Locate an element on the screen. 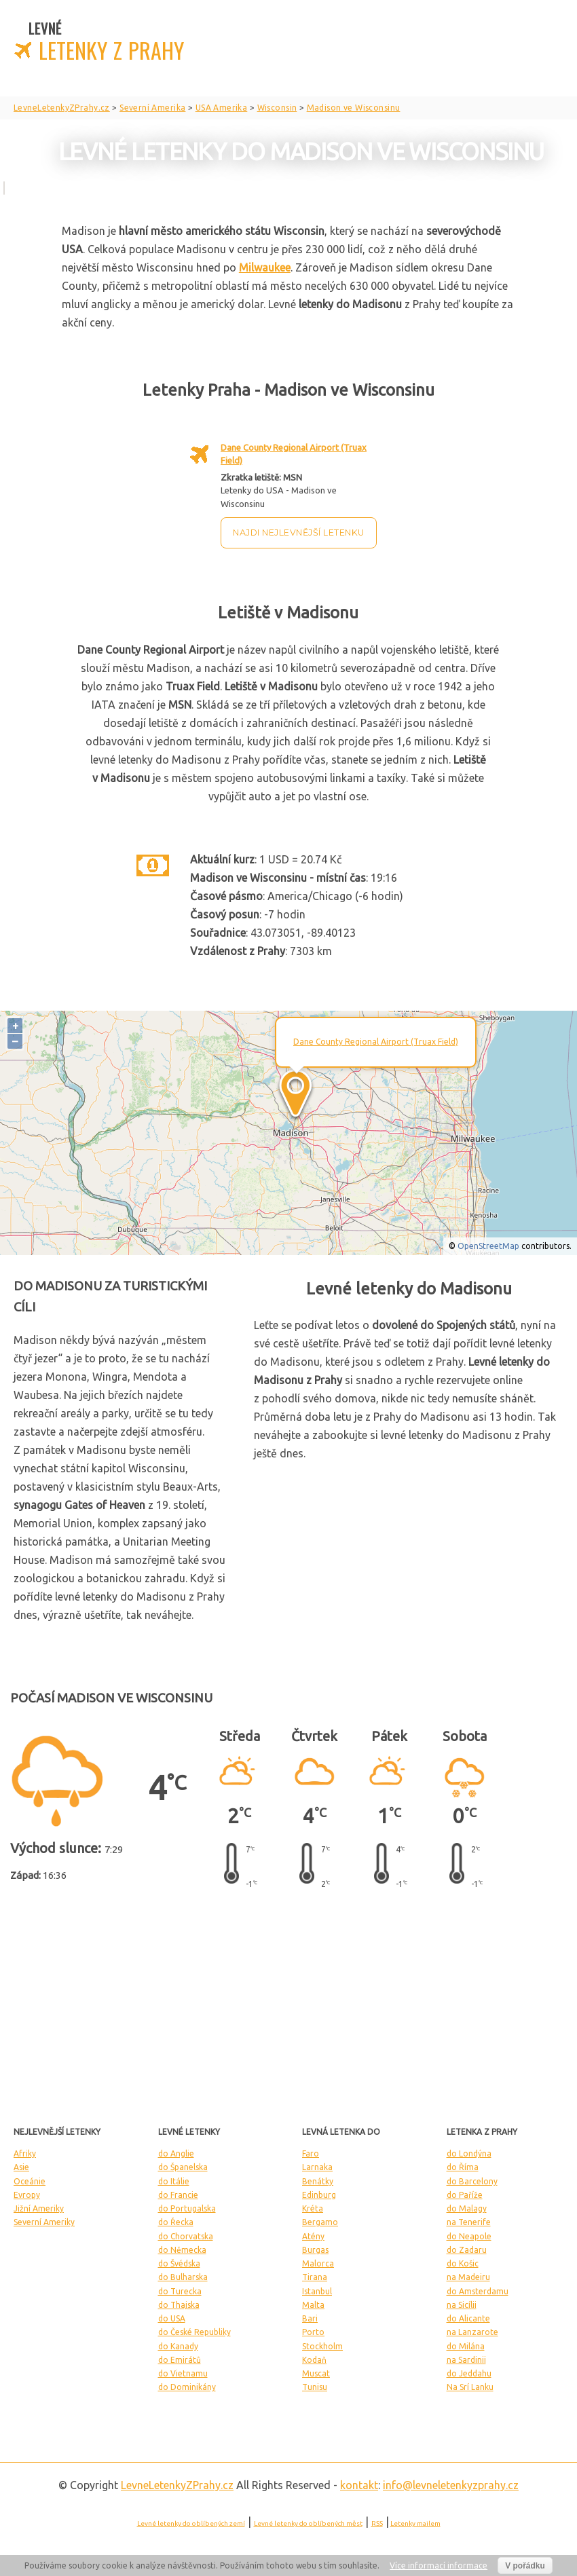 The width and height of the screenshot is (577, 2576). do Alicante is located at coordinates (468, 2318).